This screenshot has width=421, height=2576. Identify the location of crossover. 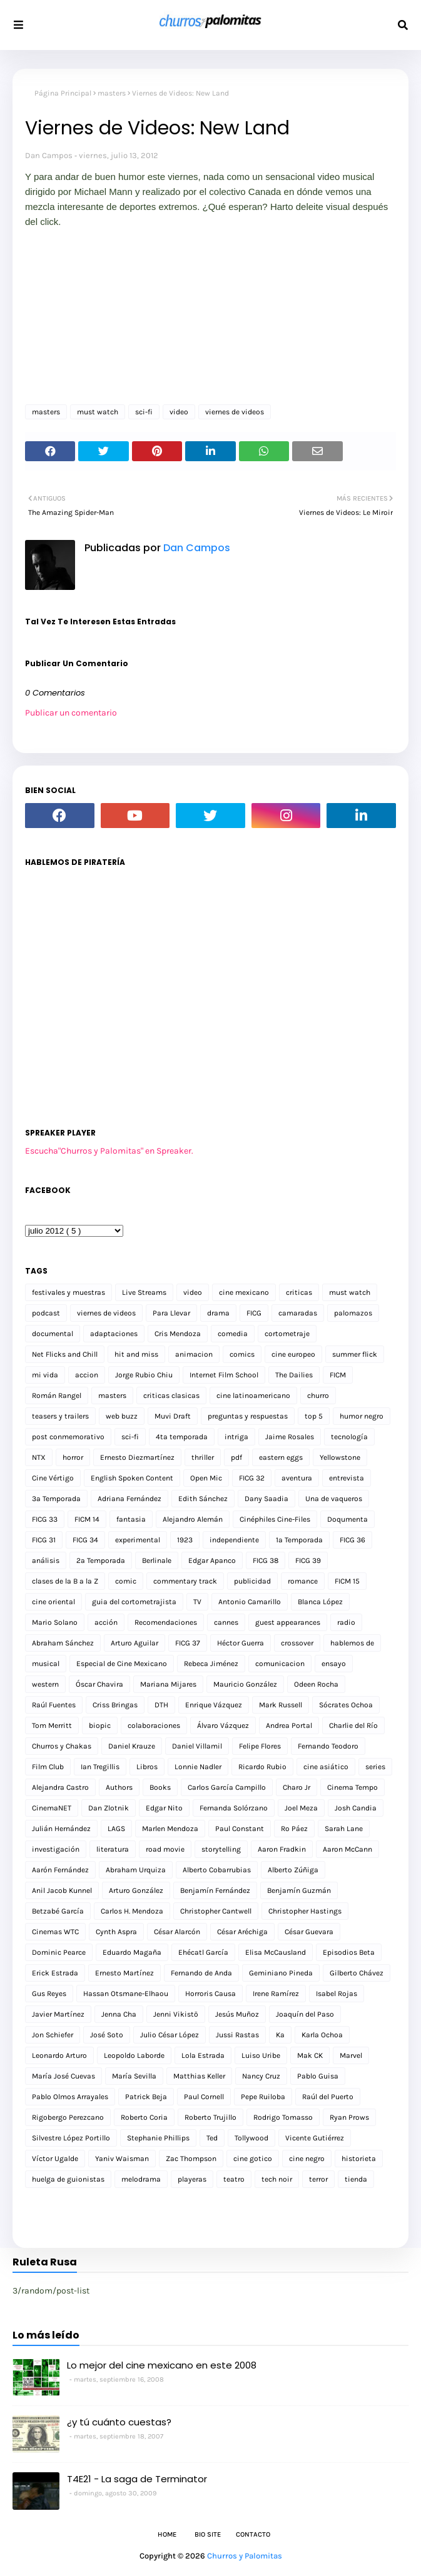
(297, 1643).